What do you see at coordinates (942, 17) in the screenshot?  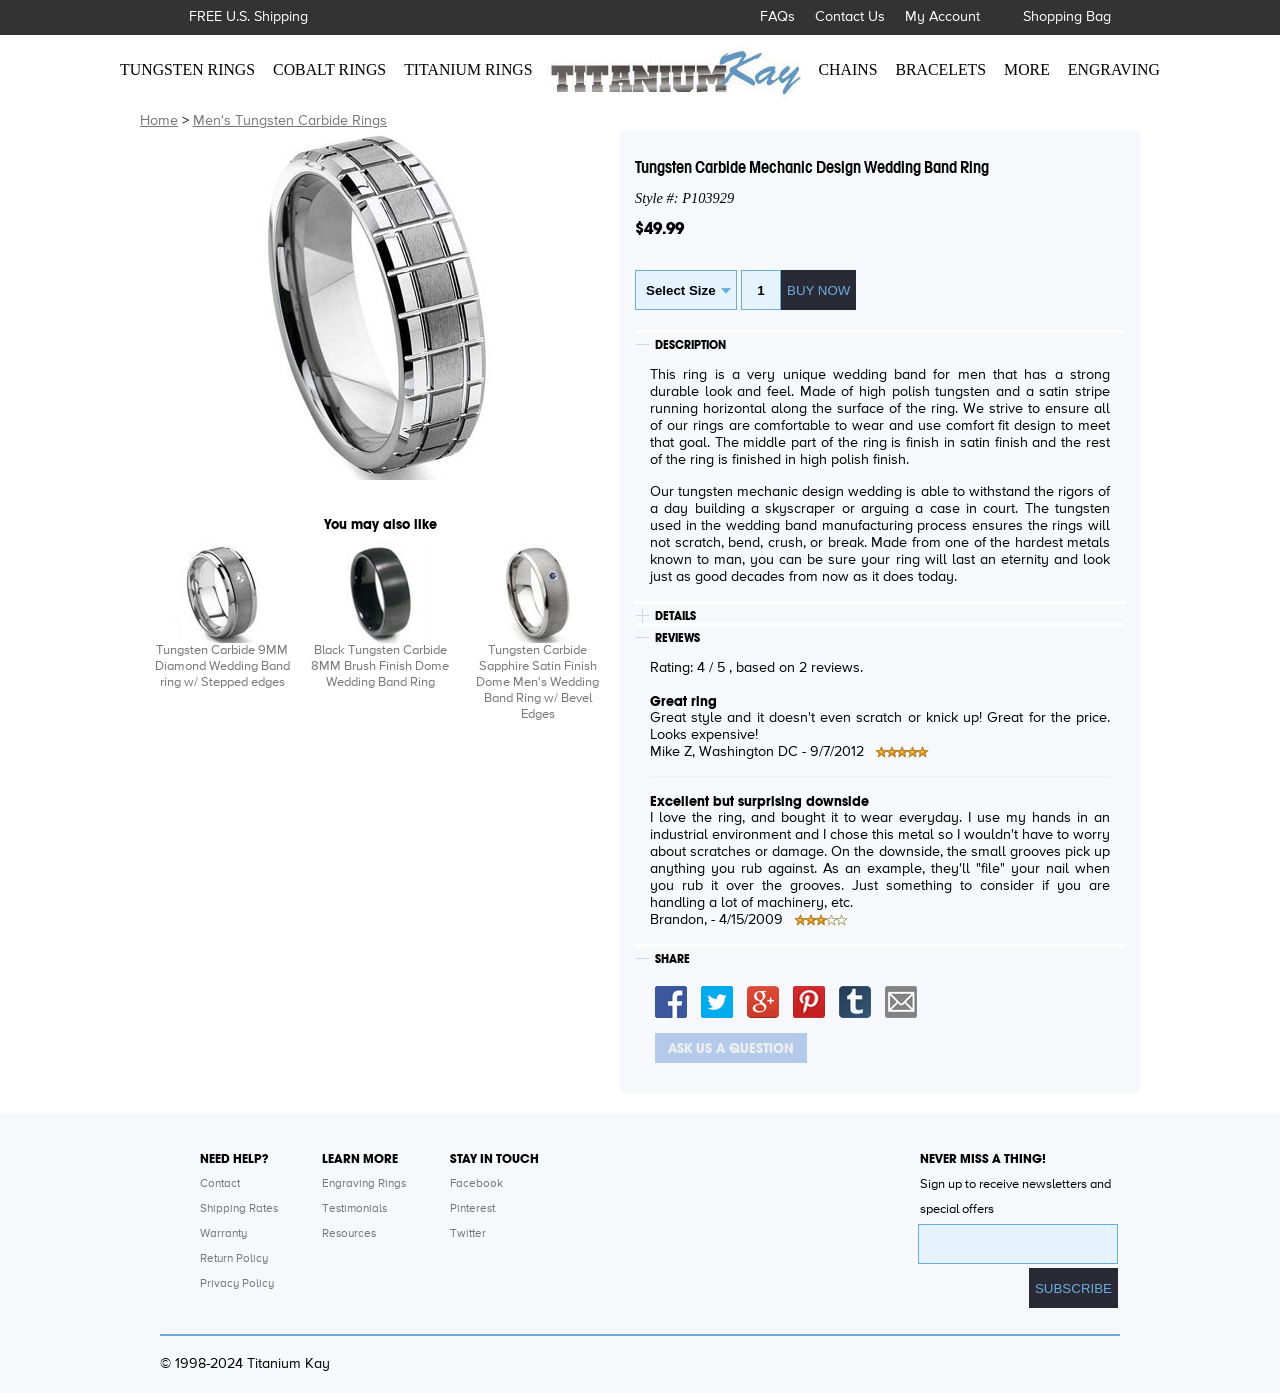 I see `My Account` at bounding box center [942, 17].